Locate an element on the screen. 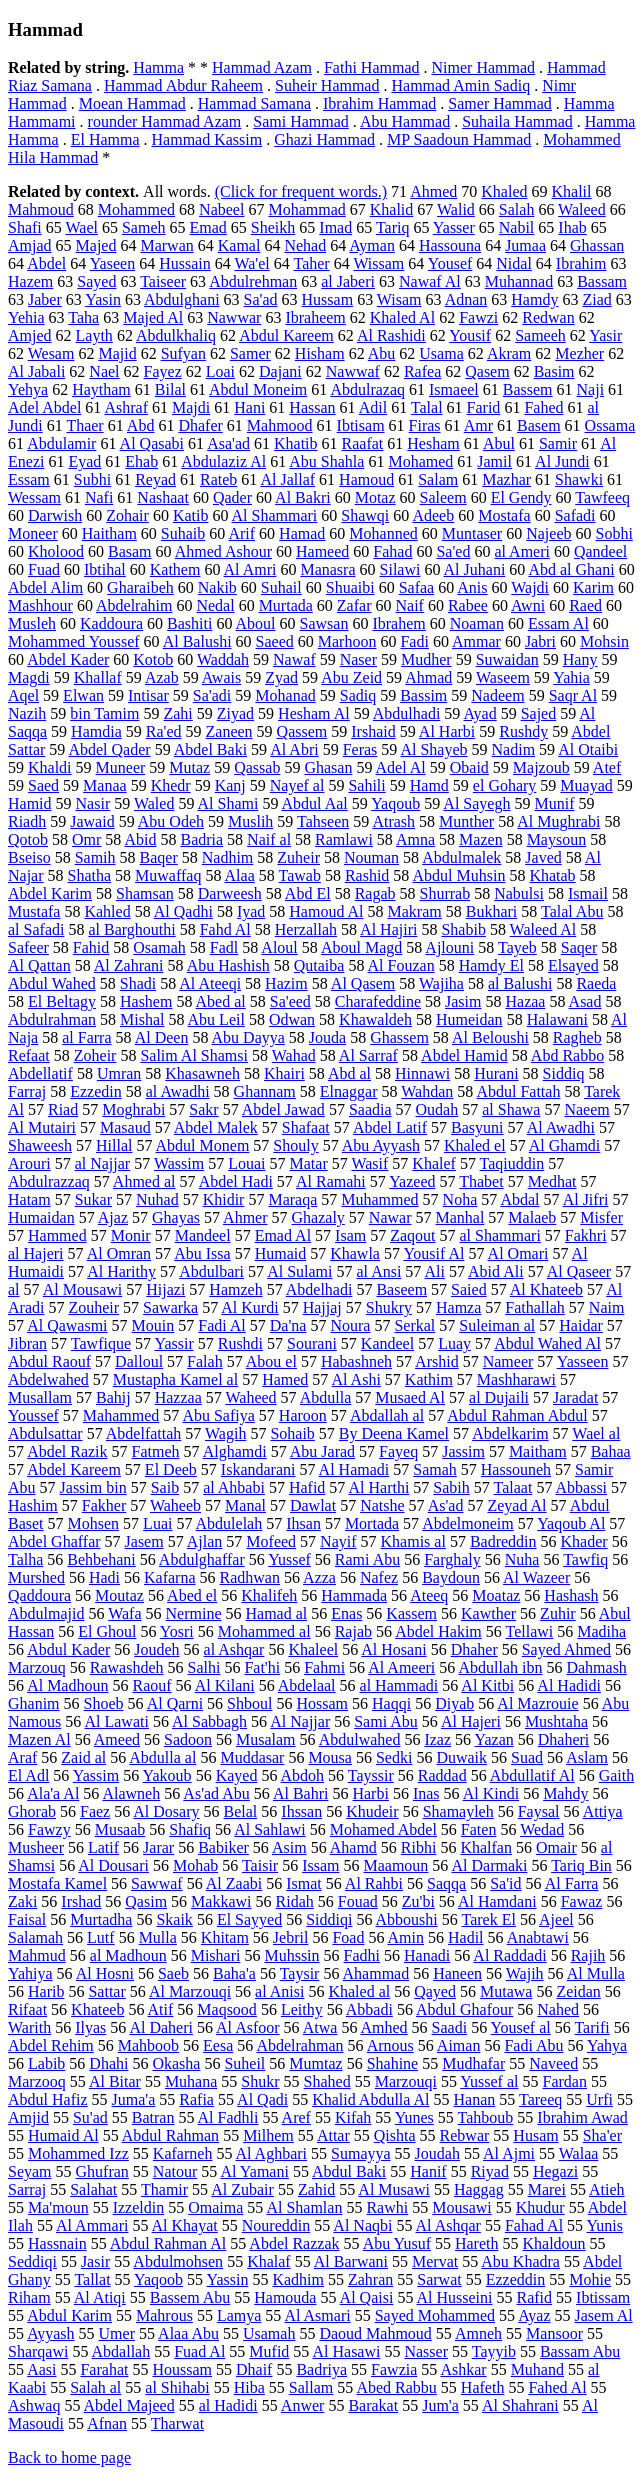  Al Naqbi is located at coordinates (362, 2225).